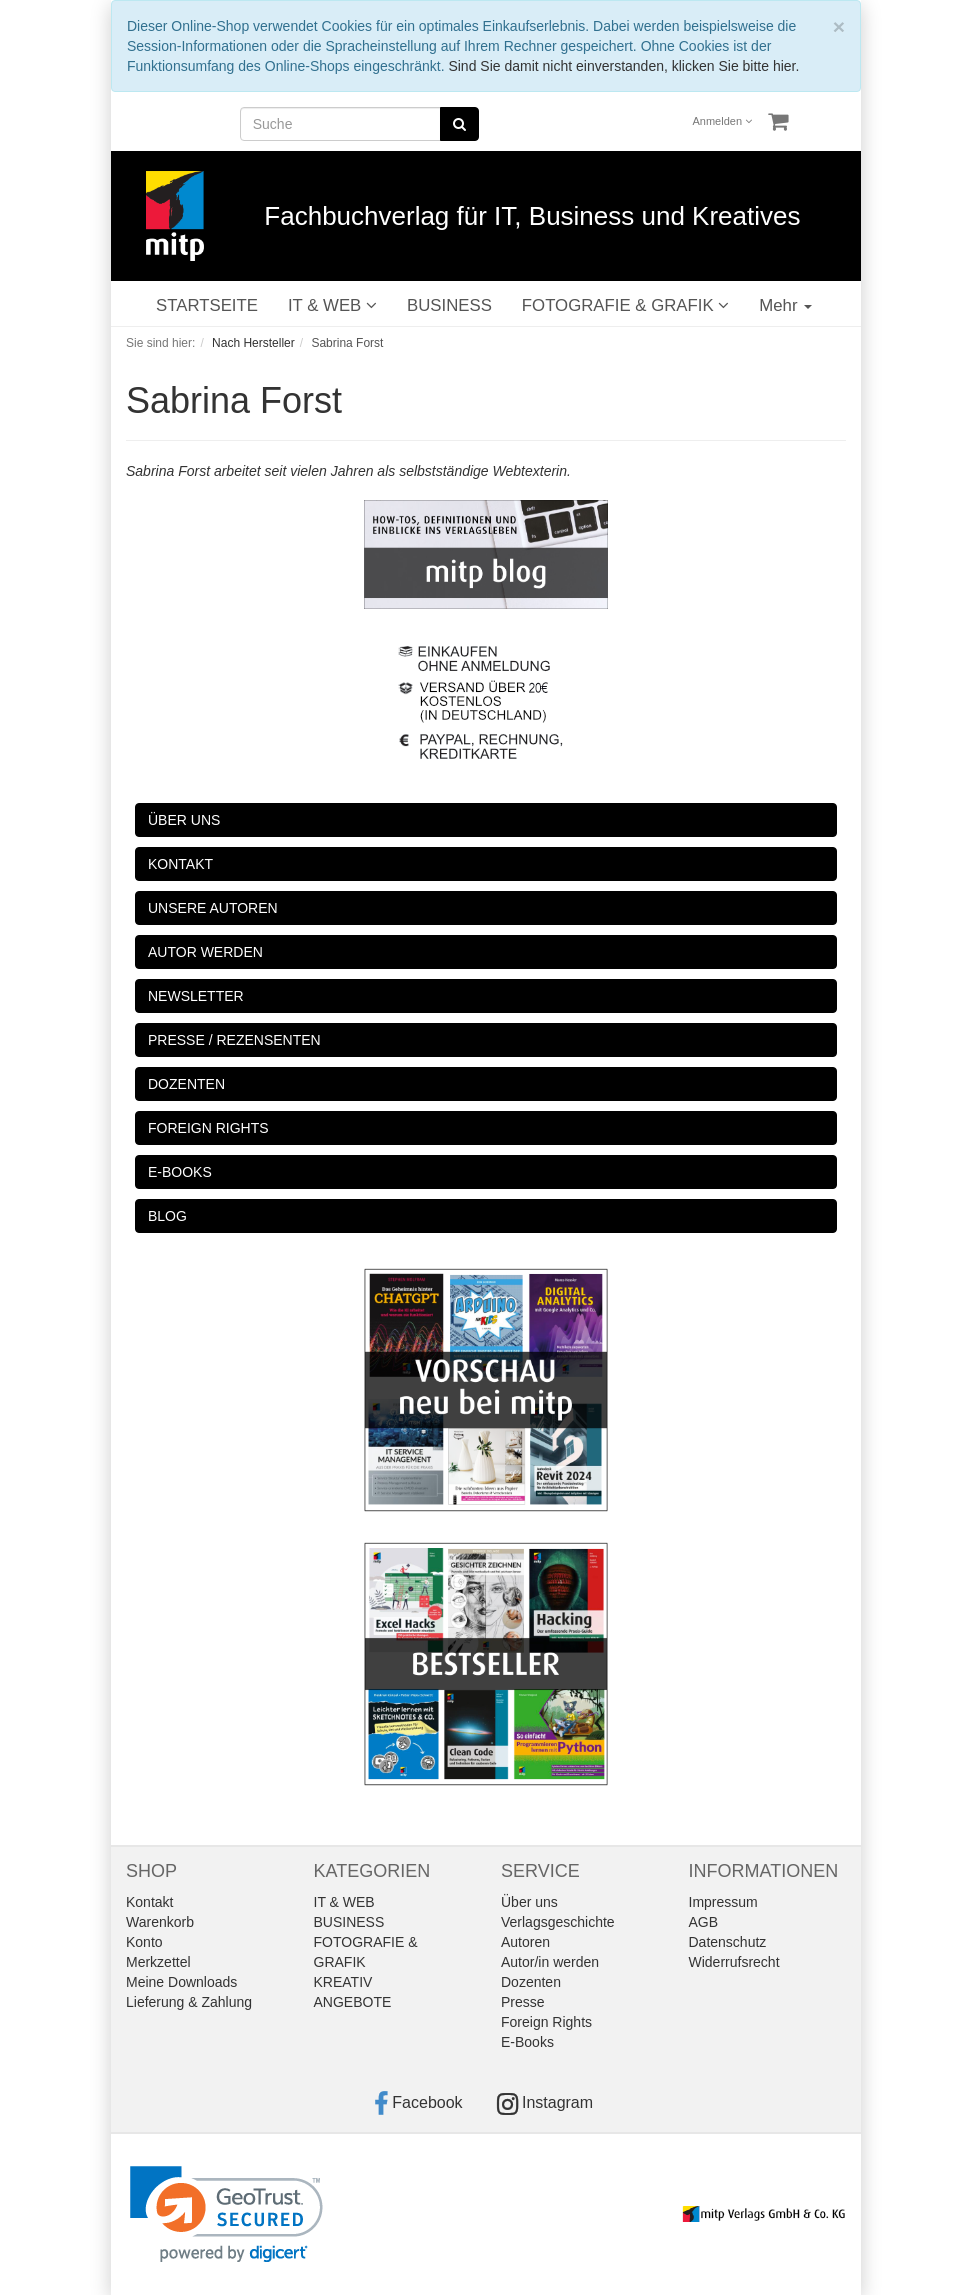  I want to click on ANGEBOTE, so click(353, 2002).